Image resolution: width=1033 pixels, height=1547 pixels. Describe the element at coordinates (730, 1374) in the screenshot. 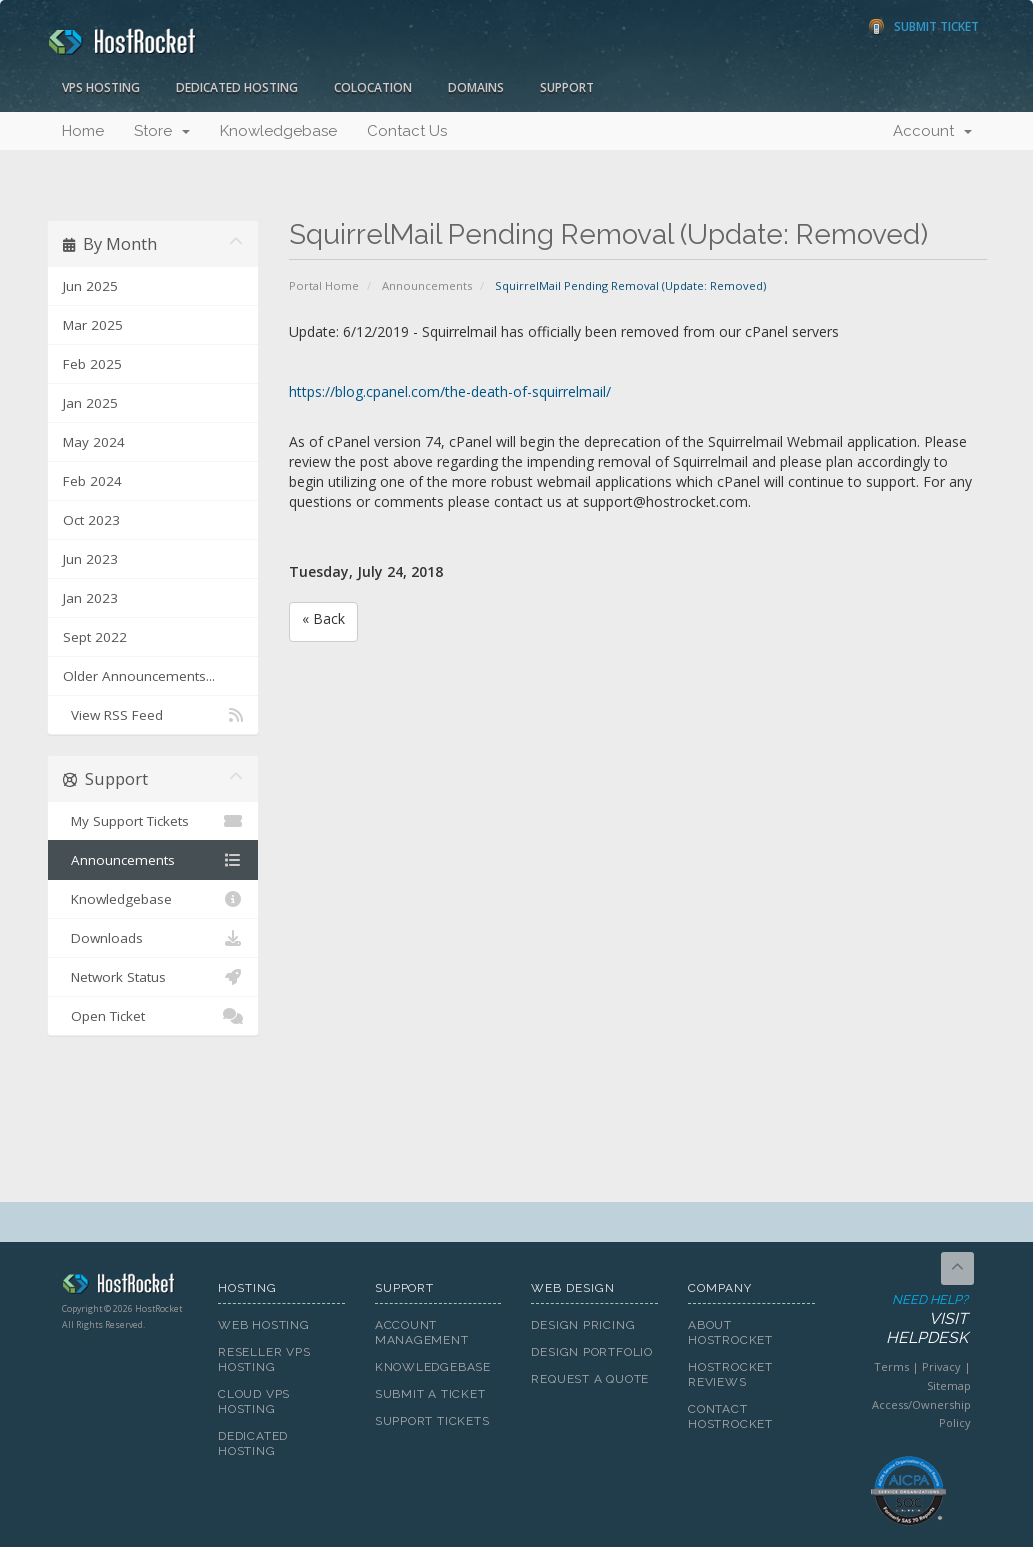

I see `HostRocket Reviews` at that location.